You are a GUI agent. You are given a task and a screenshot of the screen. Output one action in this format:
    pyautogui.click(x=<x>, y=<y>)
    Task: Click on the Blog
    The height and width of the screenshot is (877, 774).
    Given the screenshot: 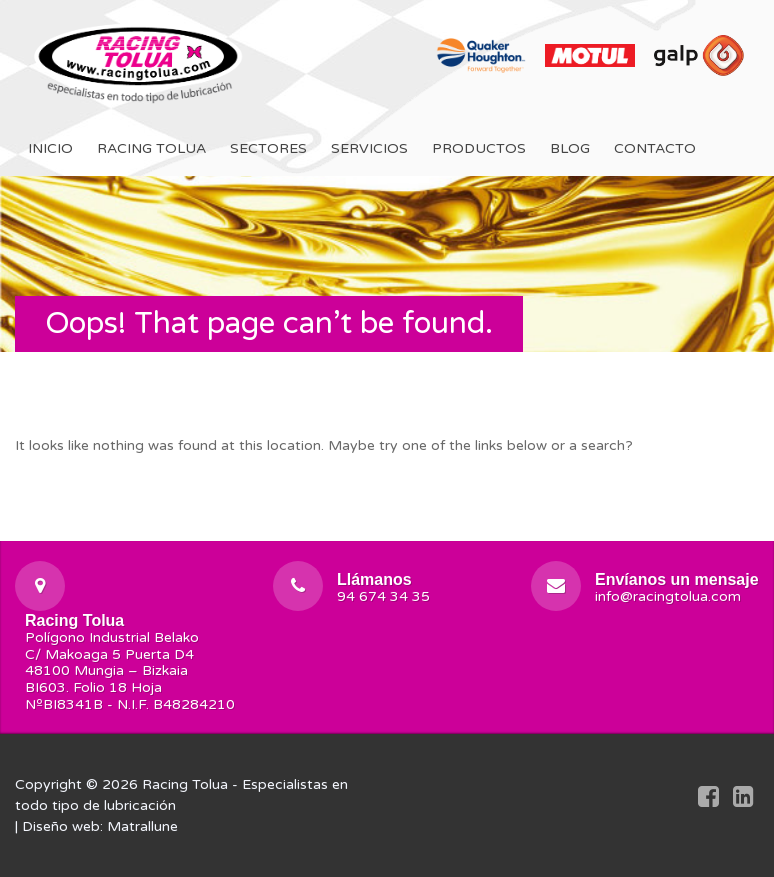 What is the action you would take?
    pyautogui.click(x=570, y=148)
    